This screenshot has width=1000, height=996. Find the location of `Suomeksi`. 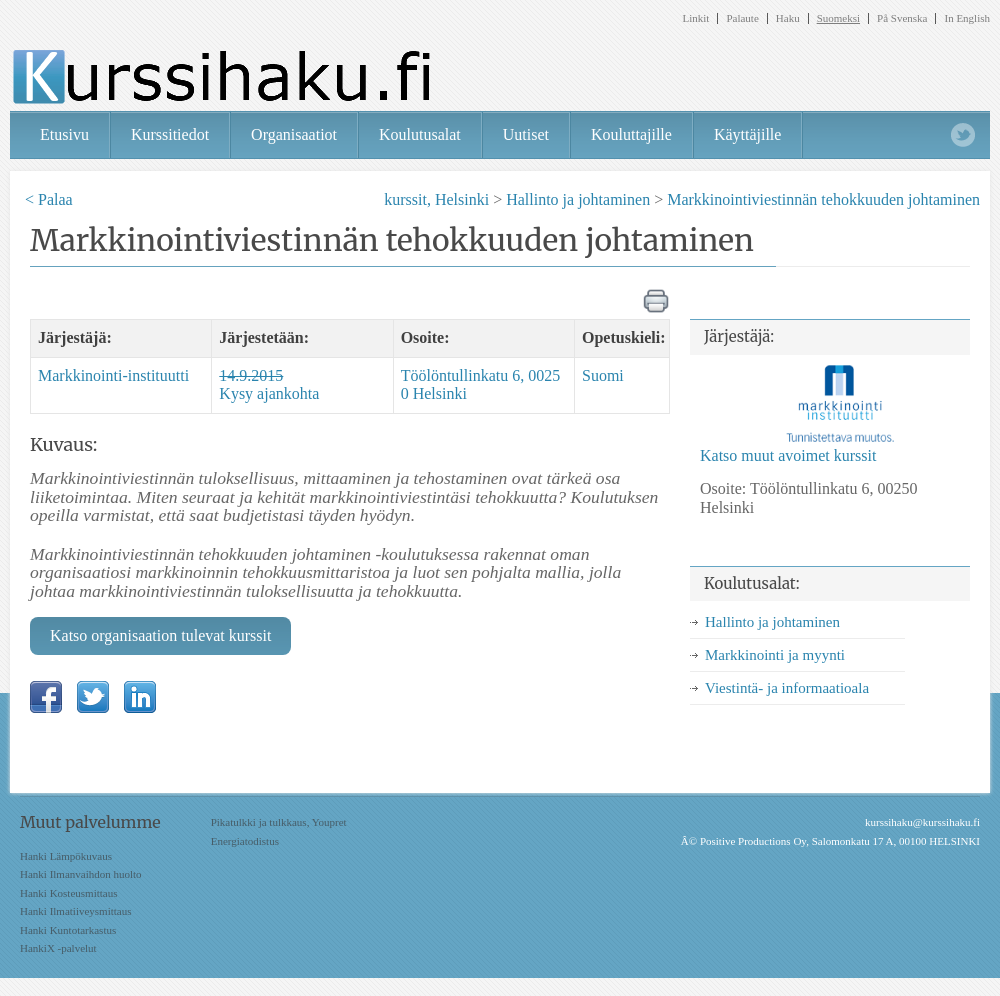

Suomeksi is located at coordinates (838, 18).